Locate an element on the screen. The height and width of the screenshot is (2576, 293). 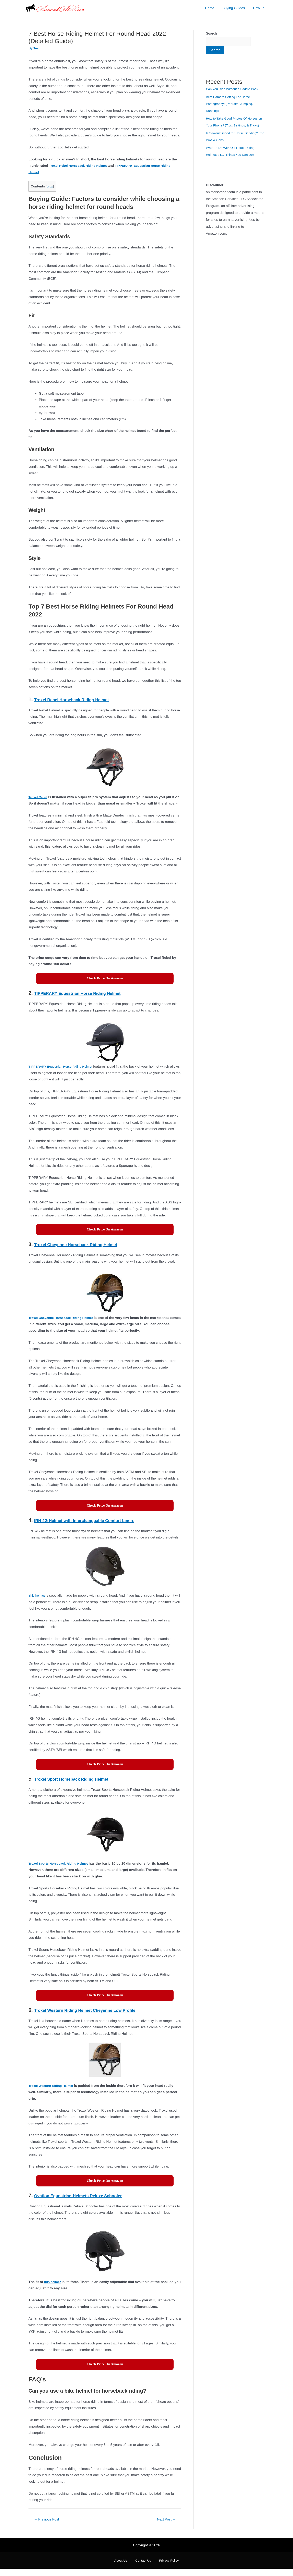
TIPPERARY Equestrian Horse Riding Helmet is located at coordinates (88, 999).